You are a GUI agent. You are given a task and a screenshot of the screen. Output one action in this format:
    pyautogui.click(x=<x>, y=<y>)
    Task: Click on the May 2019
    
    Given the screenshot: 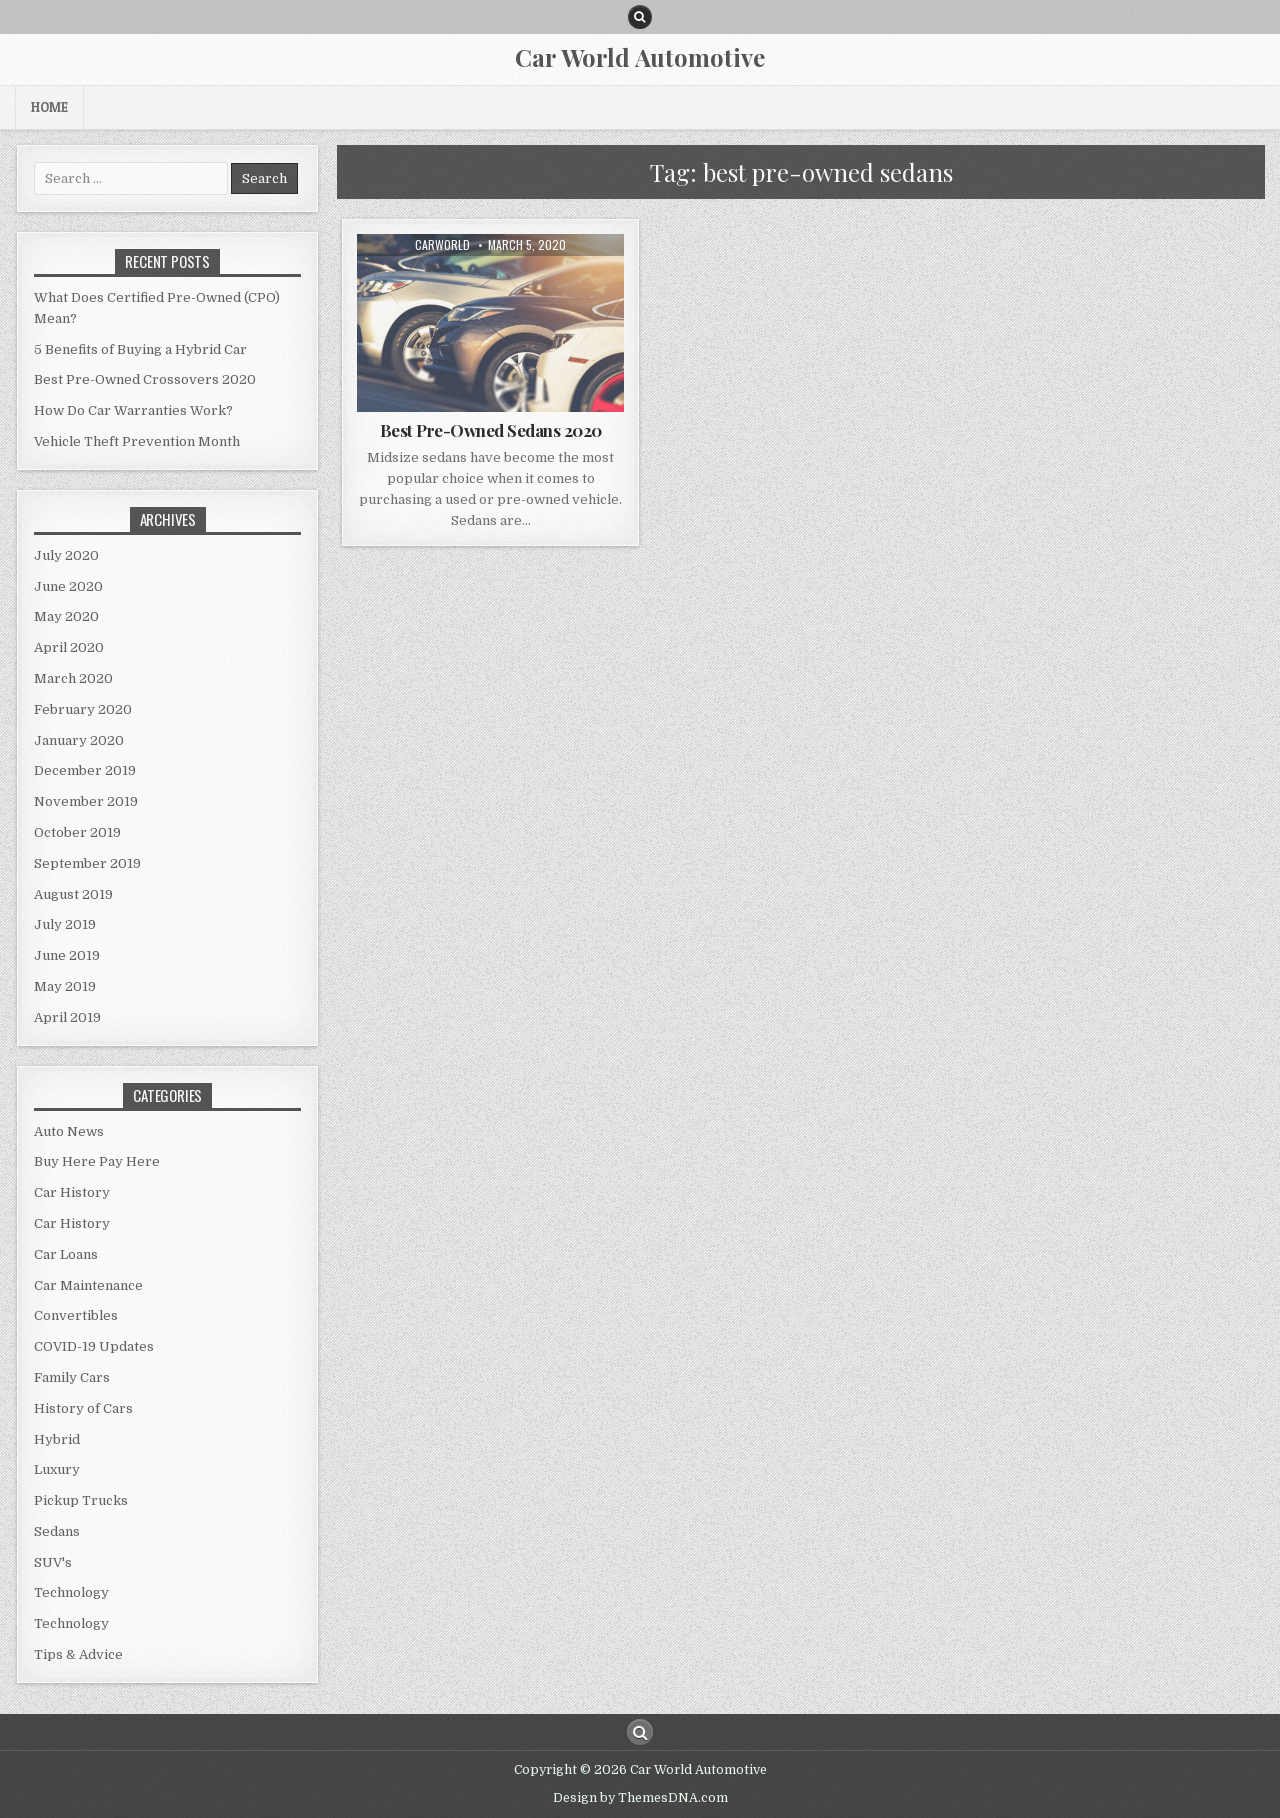 What is the action you would take?
    pyautogui.click(x=65, y=986)
    